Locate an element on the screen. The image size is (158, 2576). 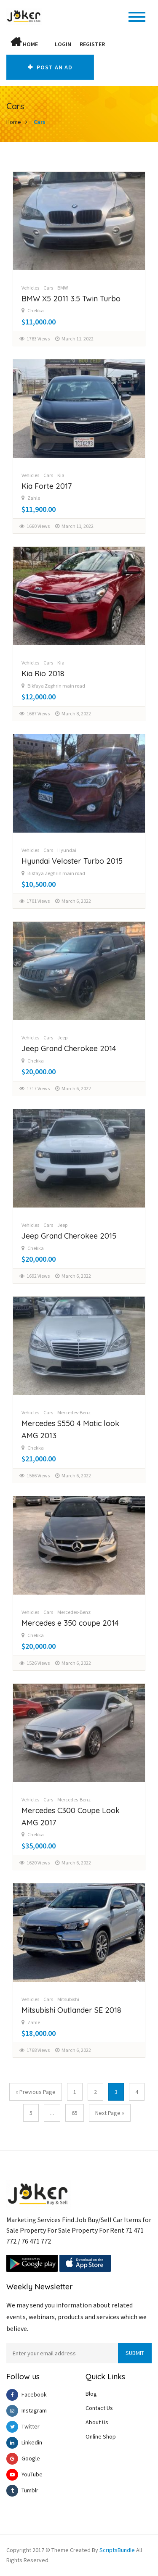
65 is located at coordinates (75, 2113).